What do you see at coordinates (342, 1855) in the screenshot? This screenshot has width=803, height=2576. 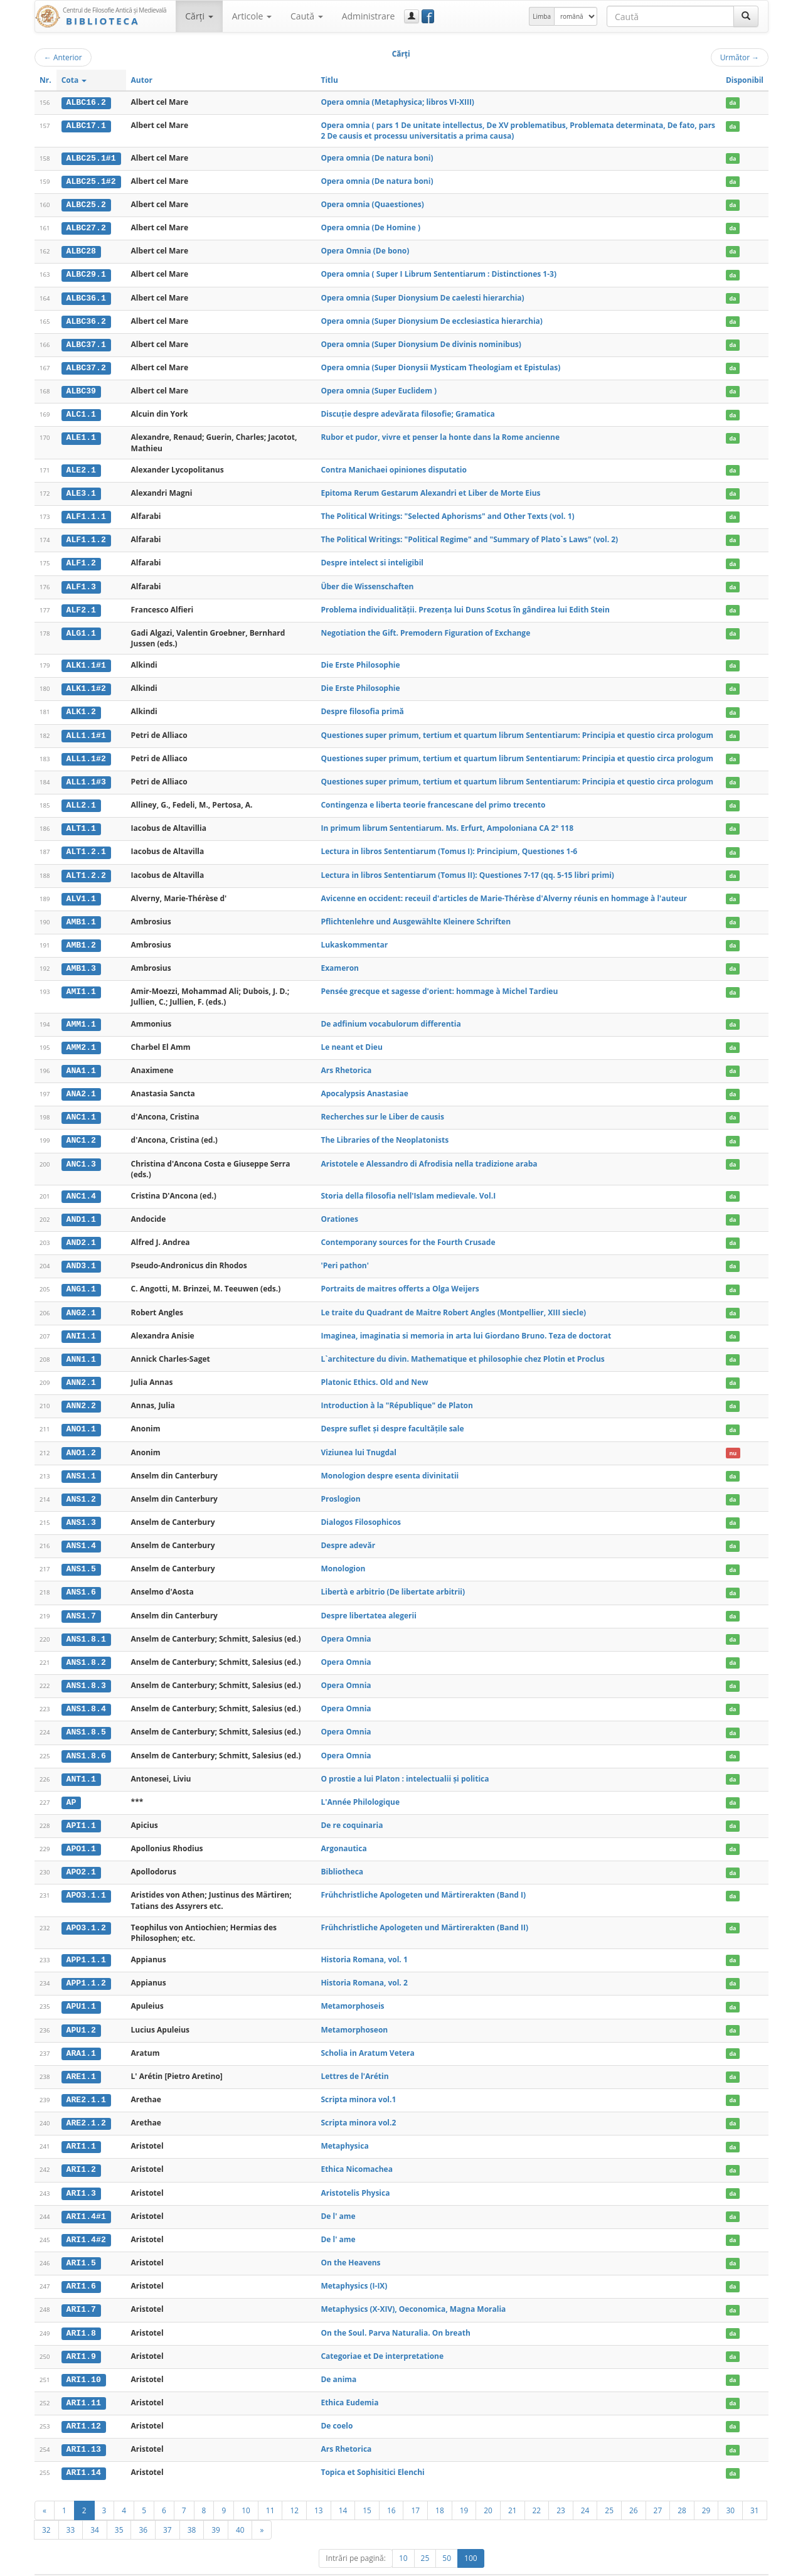 I see `Bibliotheca` at bounding box center [342, 1855].